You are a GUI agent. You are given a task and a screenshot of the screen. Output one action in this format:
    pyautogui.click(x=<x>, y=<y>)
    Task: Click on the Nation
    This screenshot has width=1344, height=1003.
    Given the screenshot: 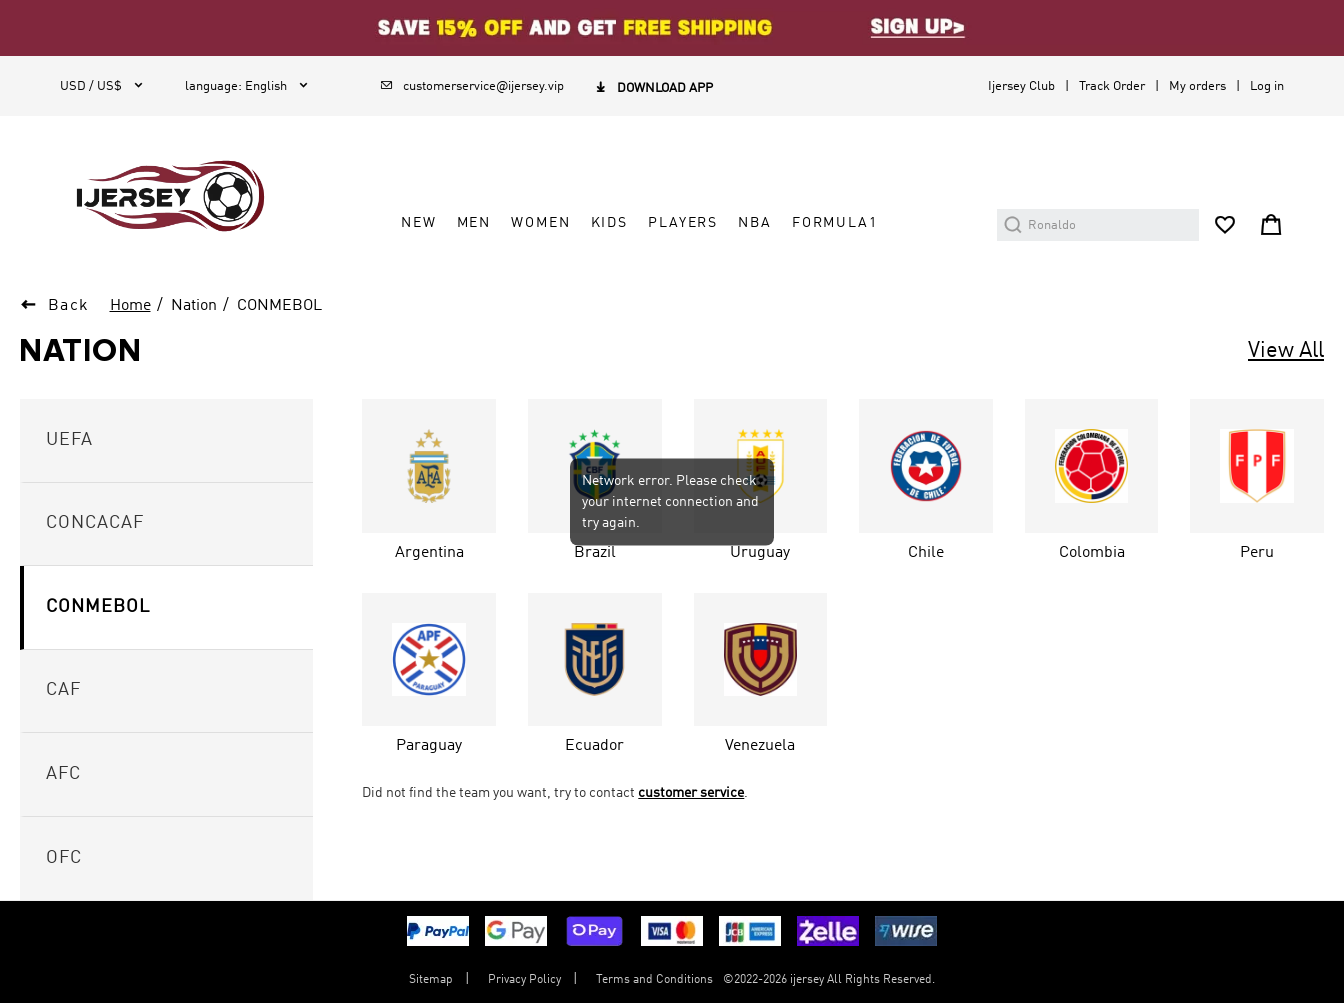 What is the action you would take?
    pyautogui.click(x=194, y=306)
    